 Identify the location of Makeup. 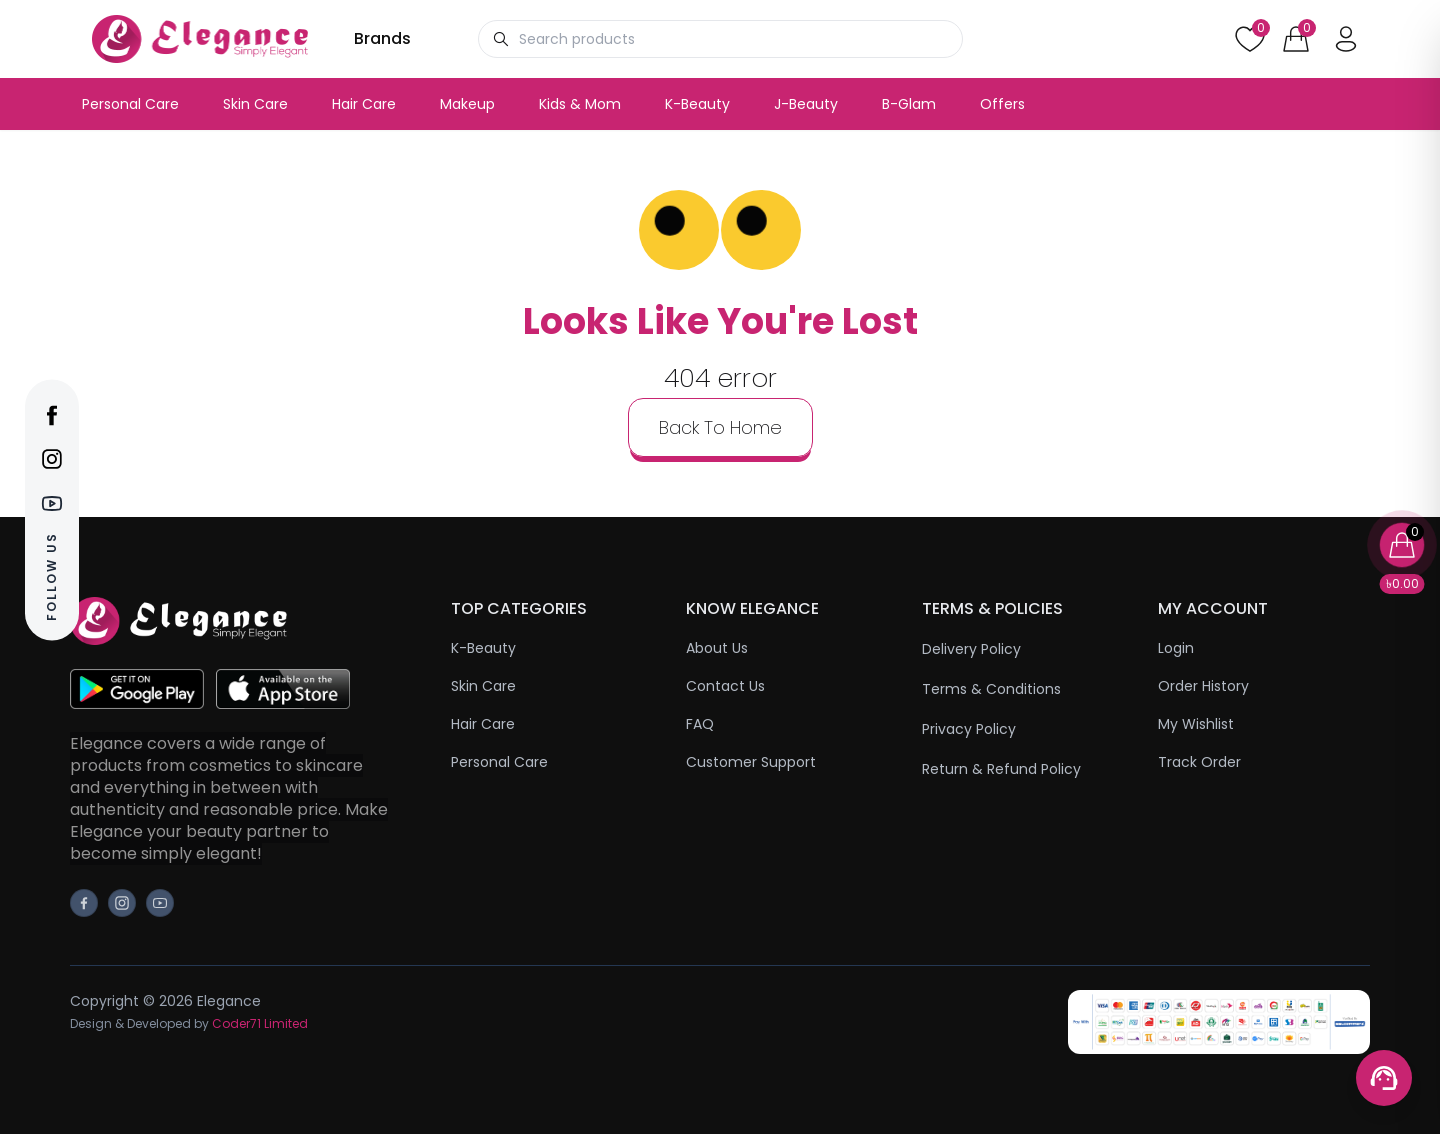
(467, 104).